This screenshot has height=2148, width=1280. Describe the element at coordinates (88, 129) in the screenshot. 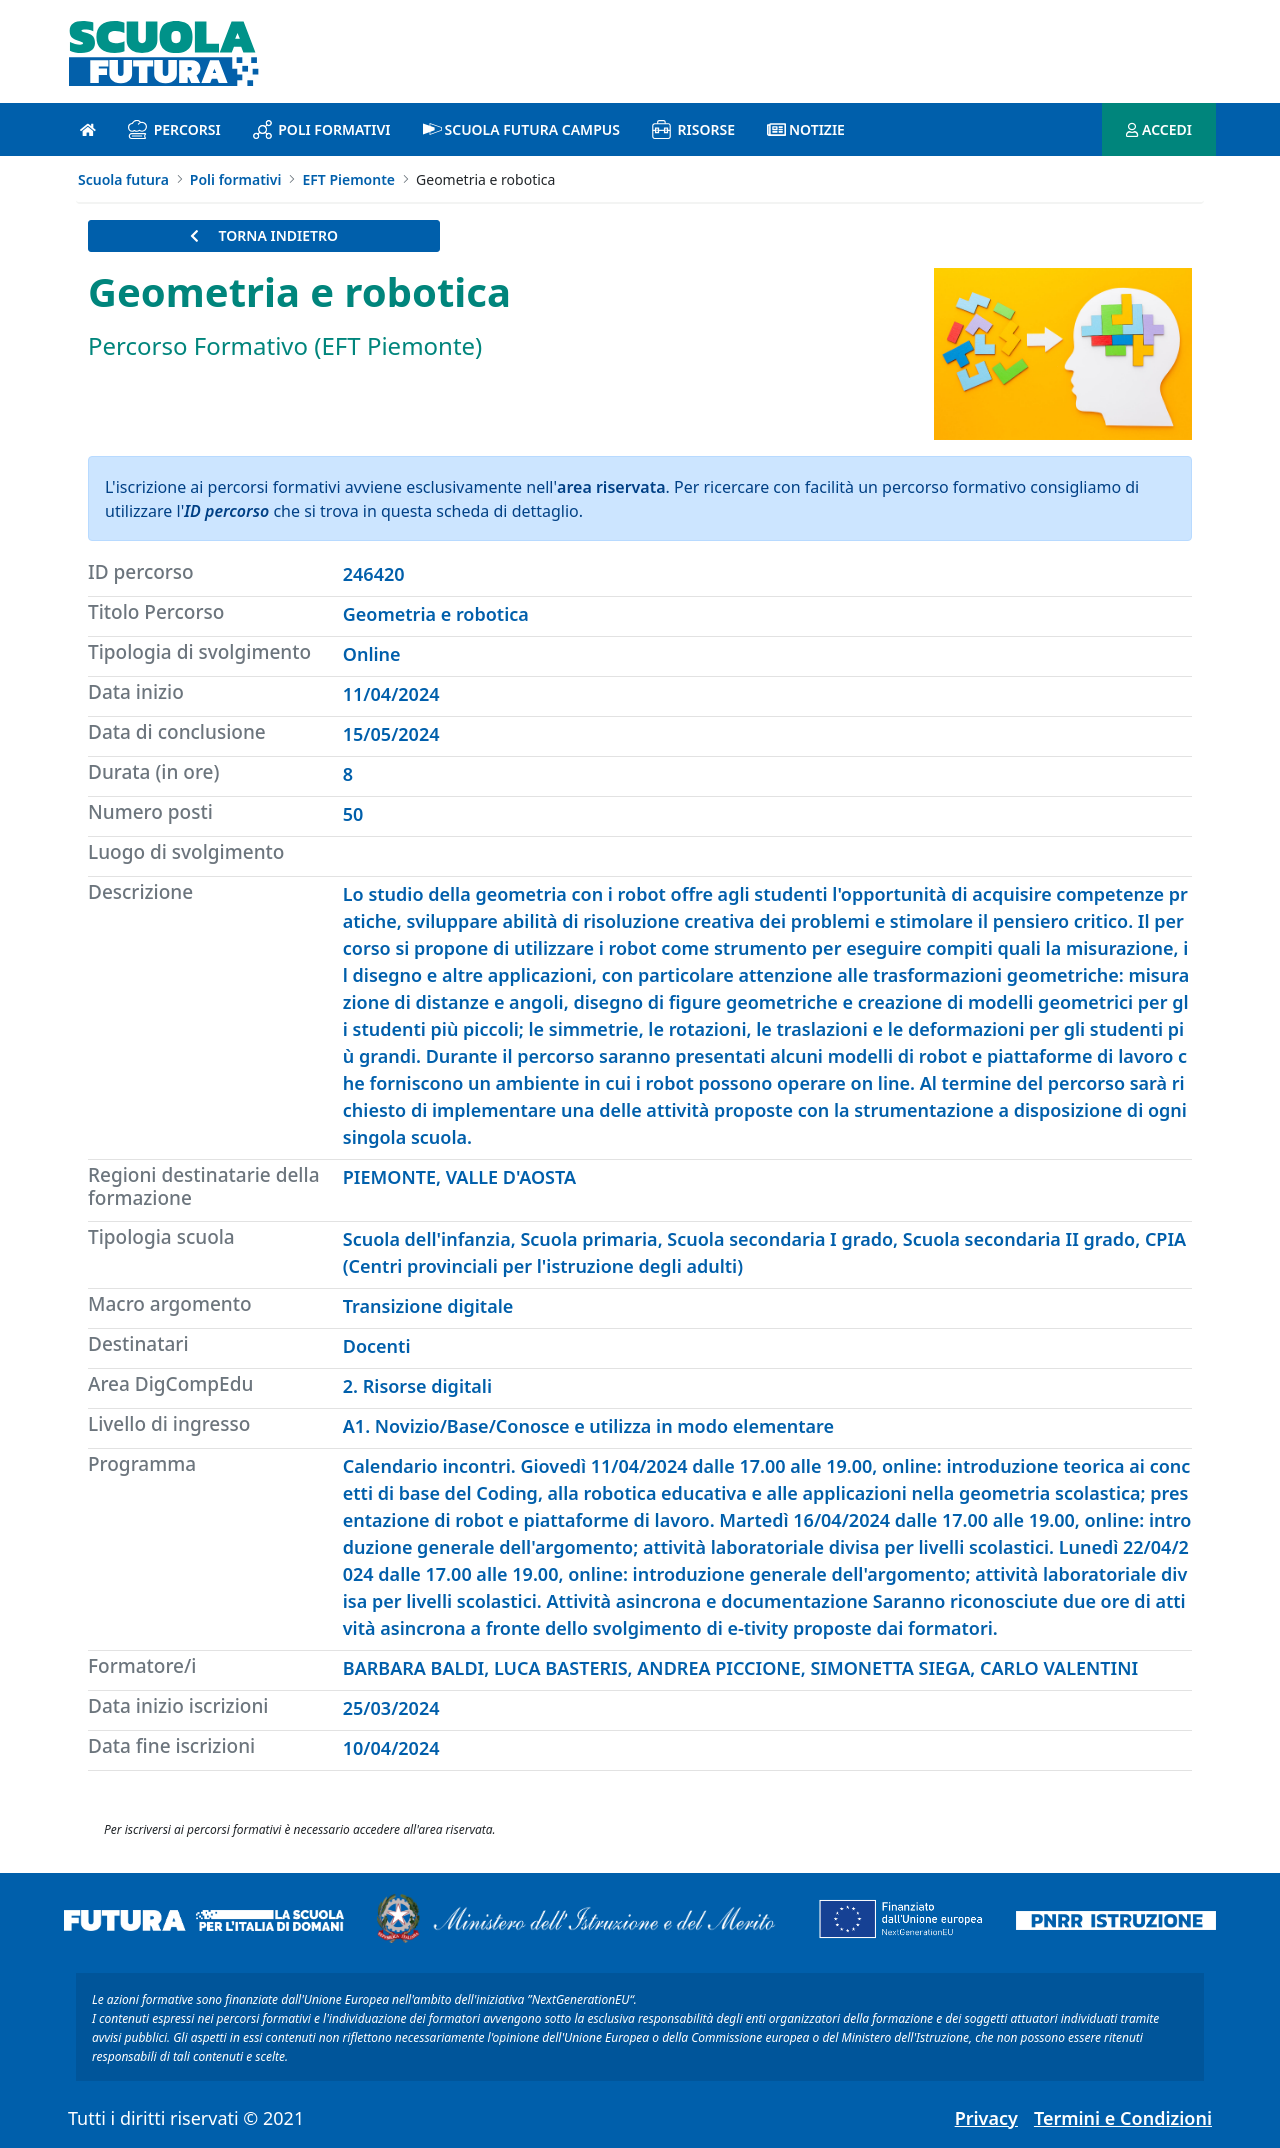

I see `[Pagina iniziale]` at that location.